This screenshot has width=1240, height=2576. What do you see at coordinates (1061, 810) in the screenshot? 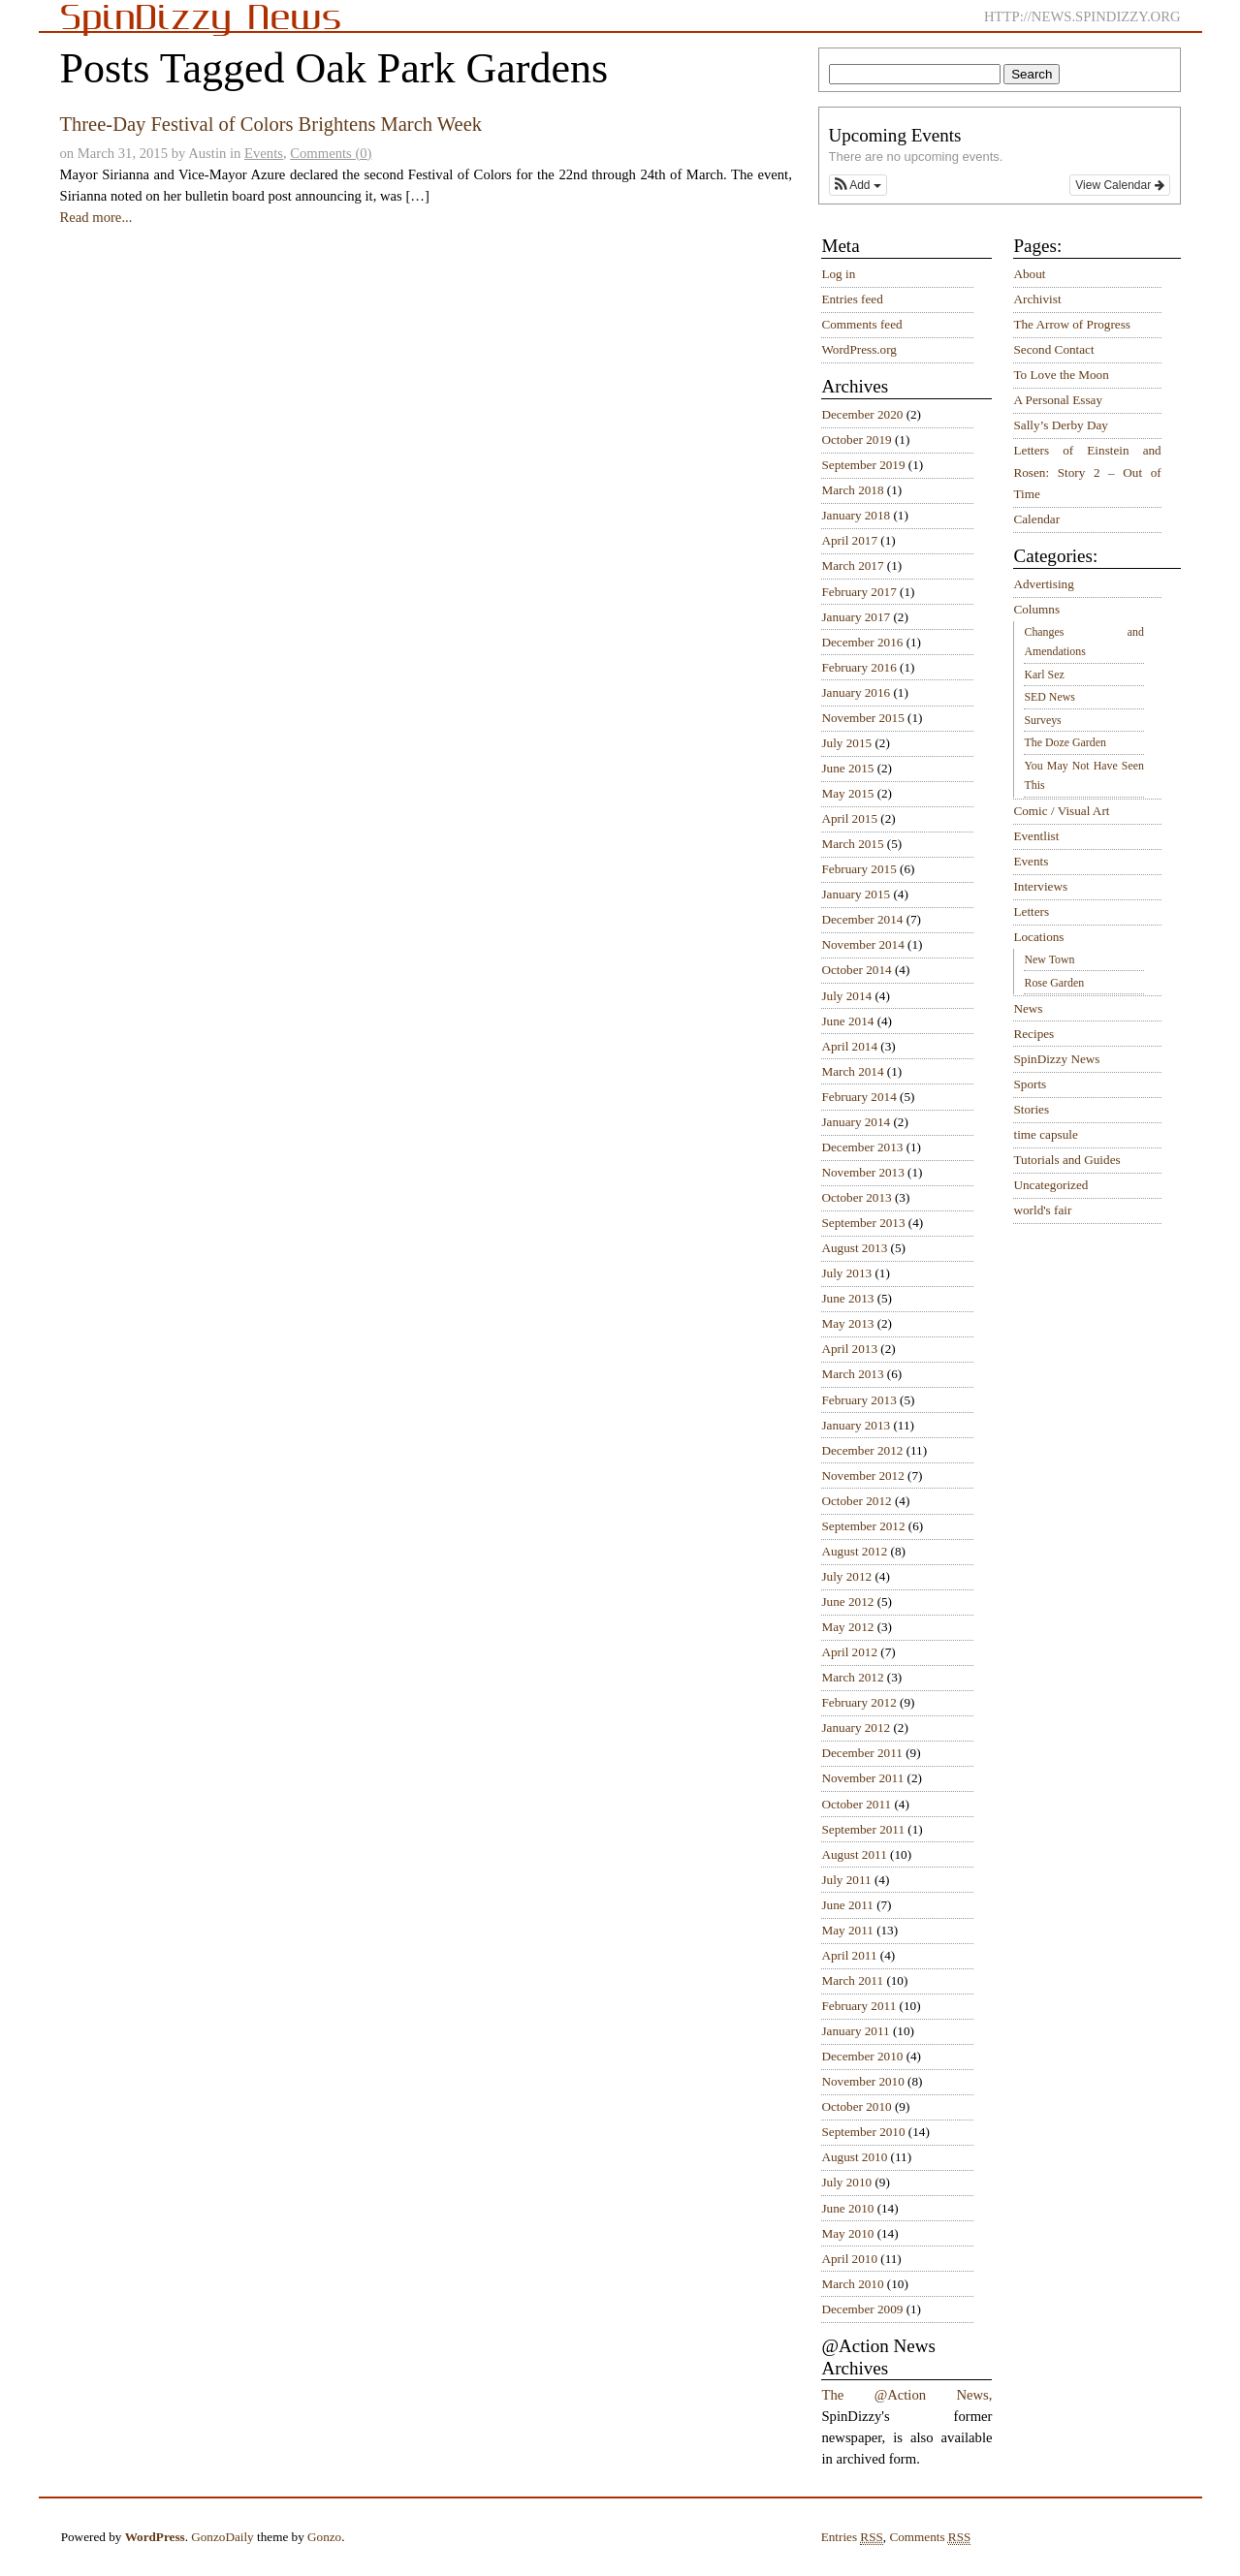
I see `Comic / Visual Art` at bounding box center [1061, 810].